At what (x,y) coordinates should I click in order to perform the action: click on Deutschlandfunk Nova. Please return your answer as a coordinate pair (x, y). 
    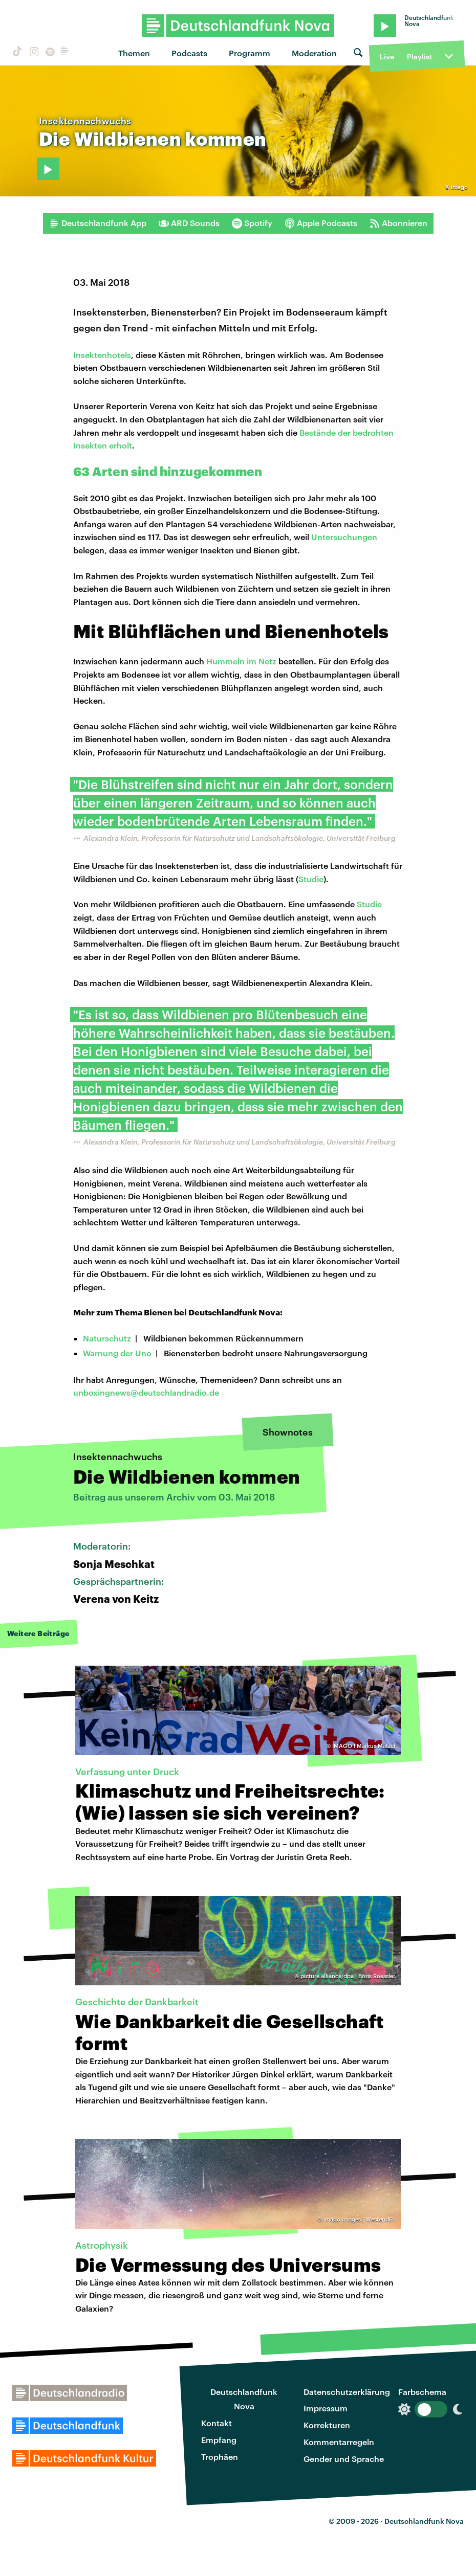
    Looking at the image, I should click on (243, 2399).